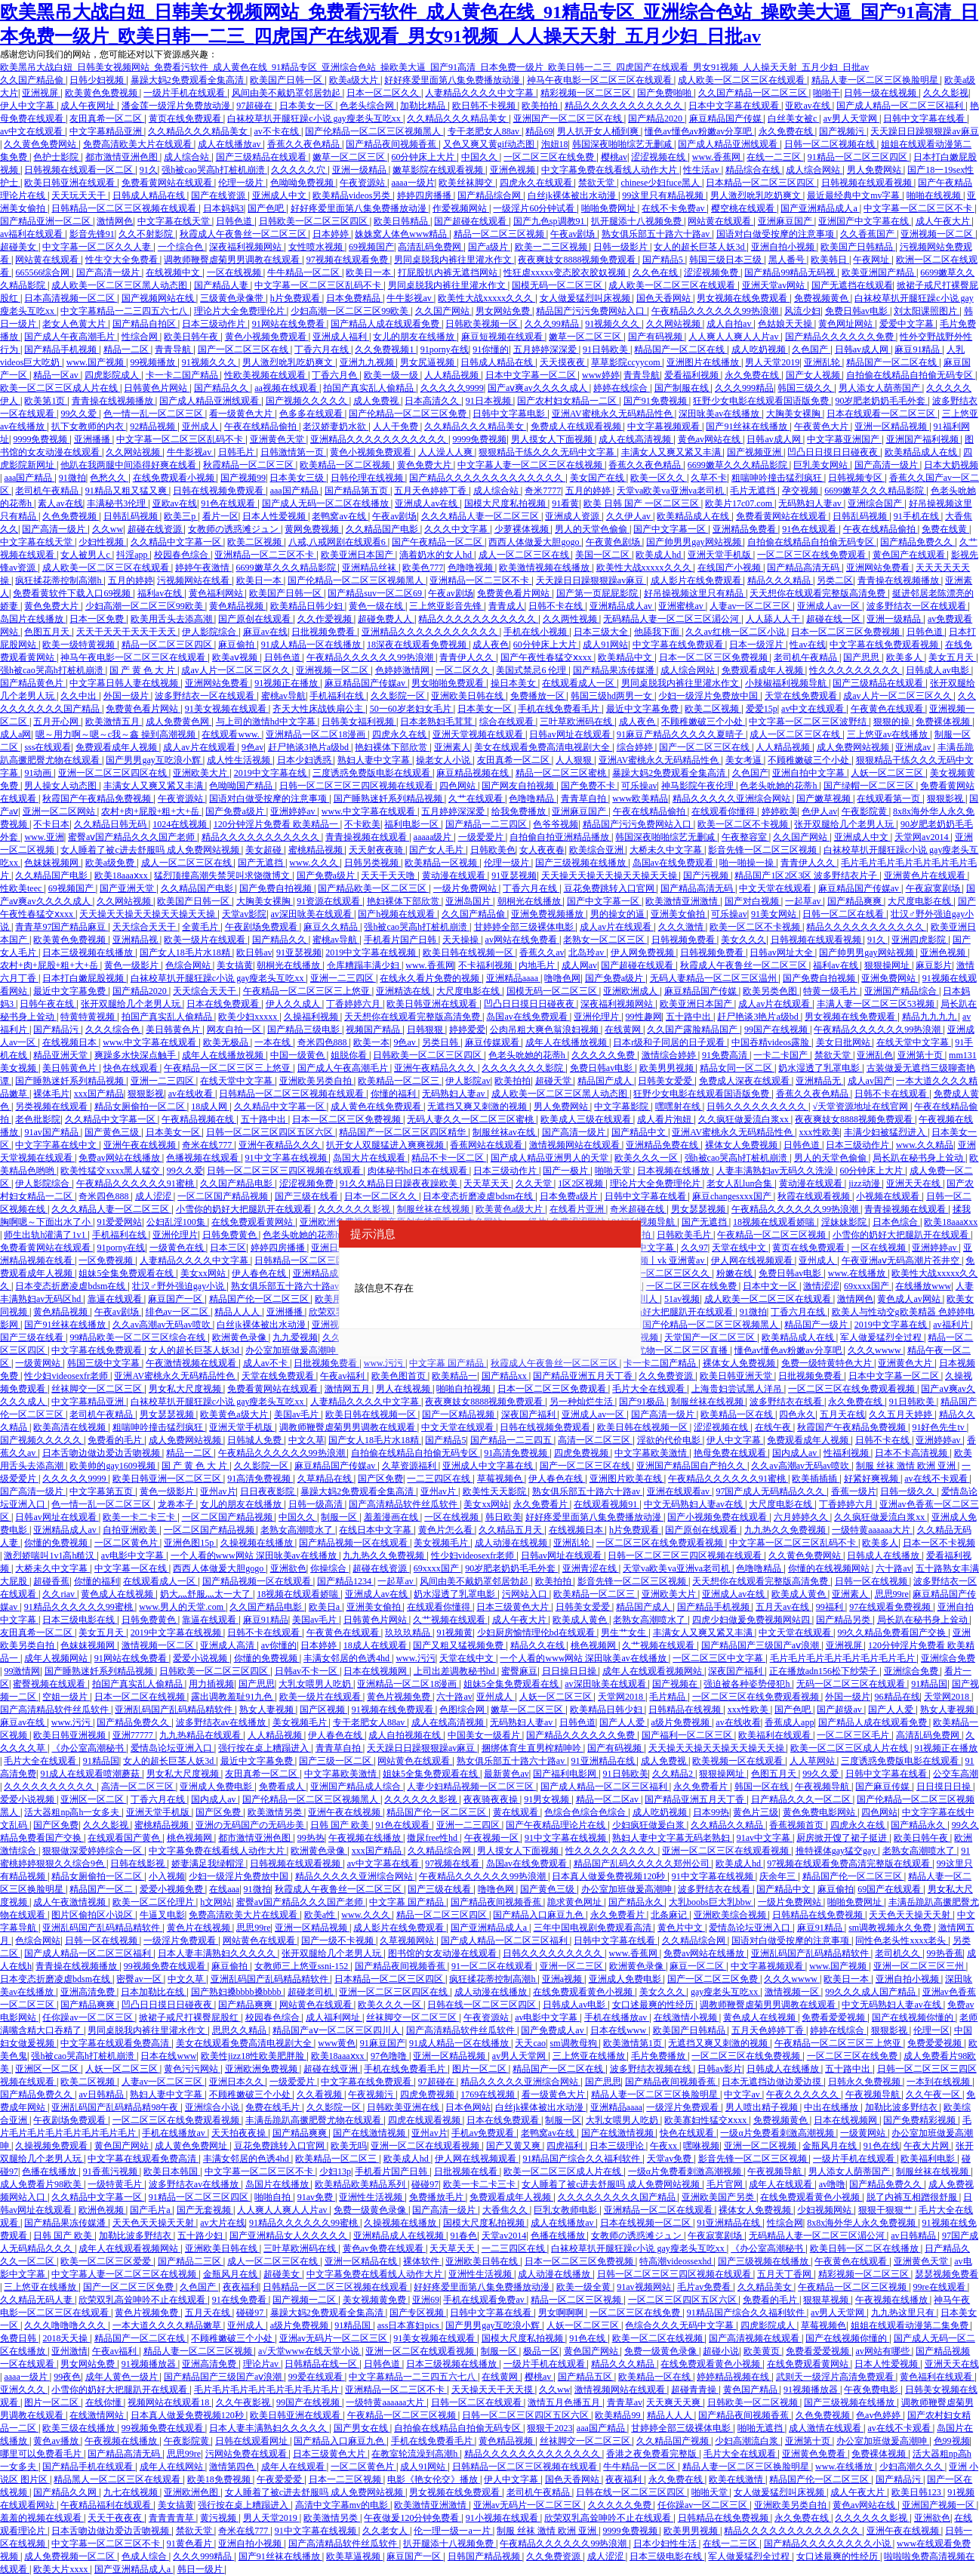  I want to click on 中文字幕一区二区三区不卡, so click(919, 208).